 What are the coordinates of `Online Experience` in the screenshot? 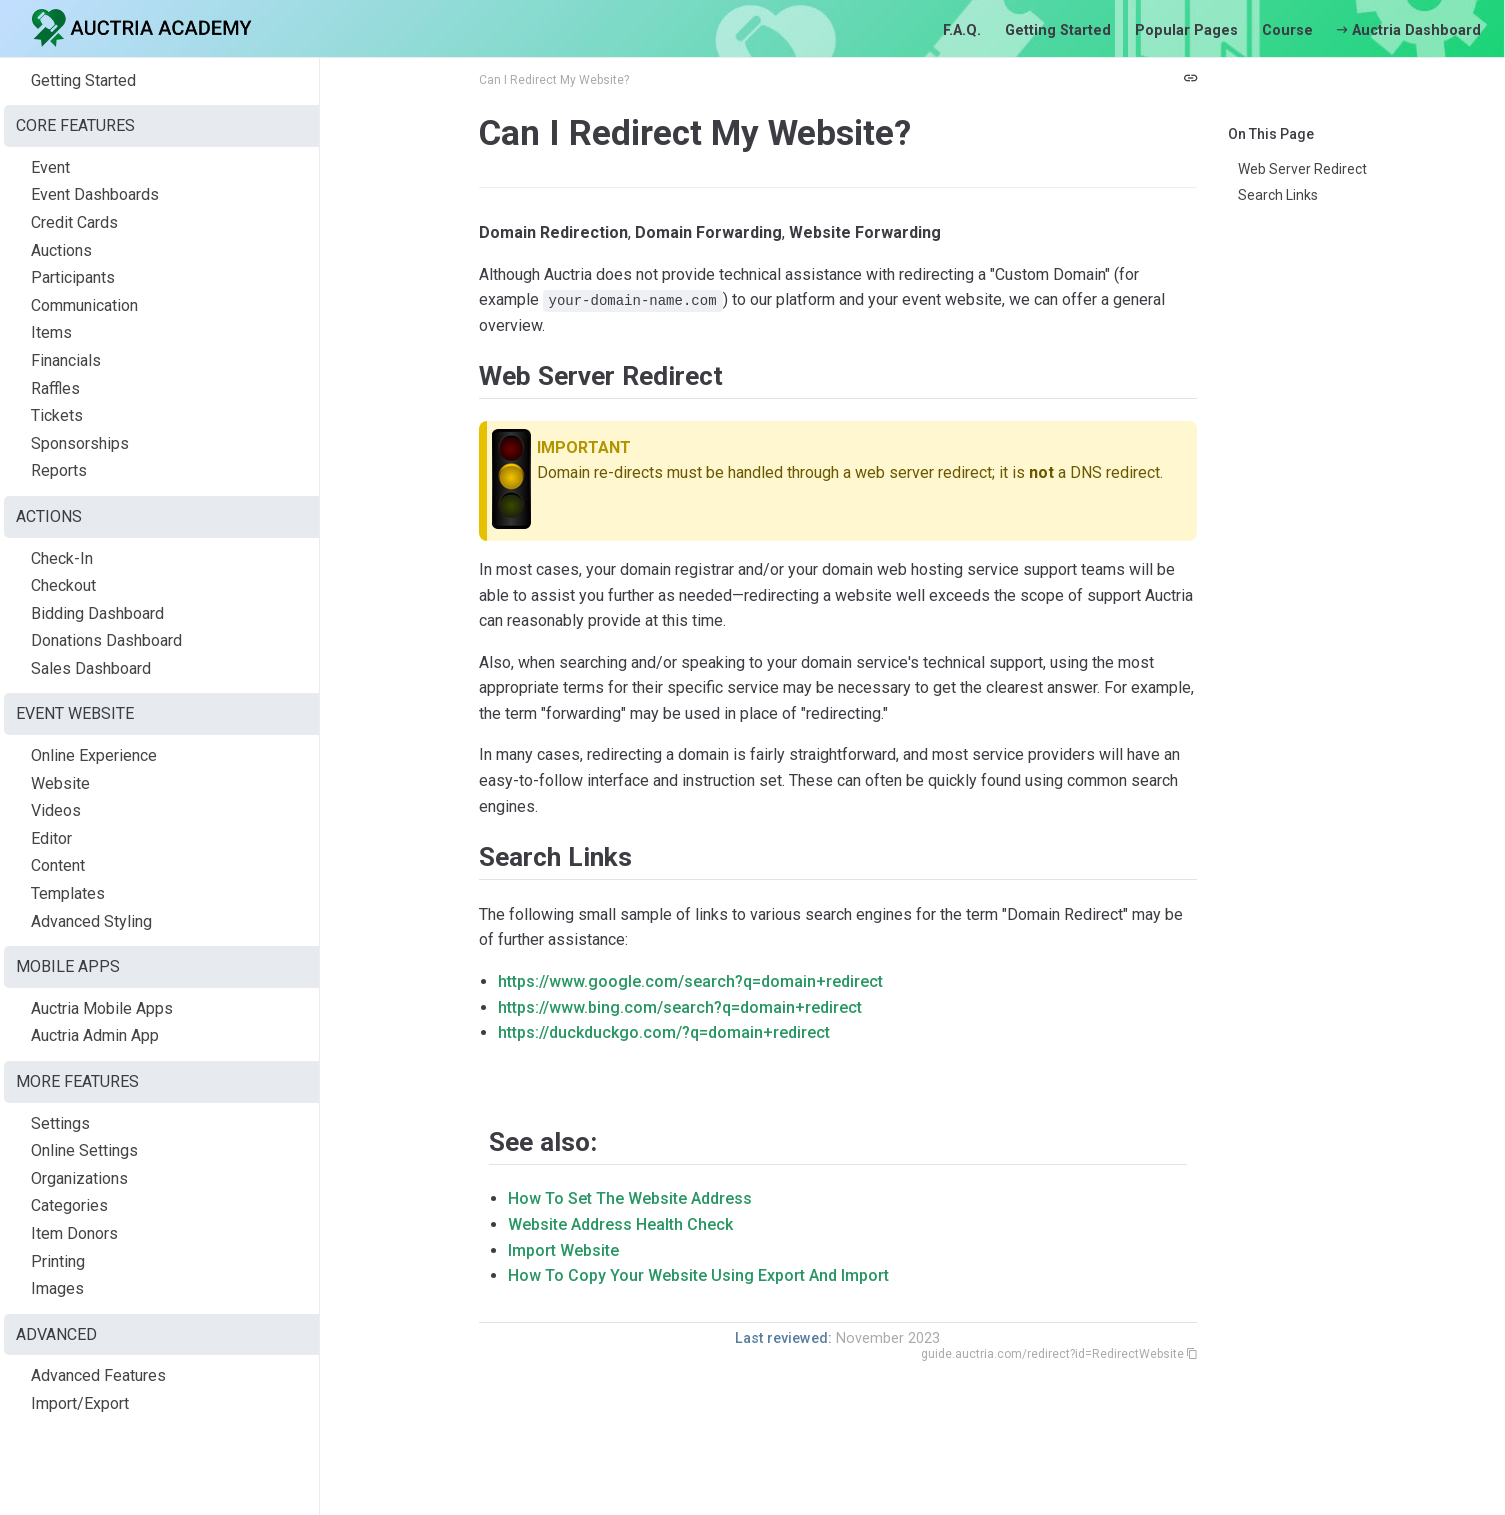 It's located at (94, 755).